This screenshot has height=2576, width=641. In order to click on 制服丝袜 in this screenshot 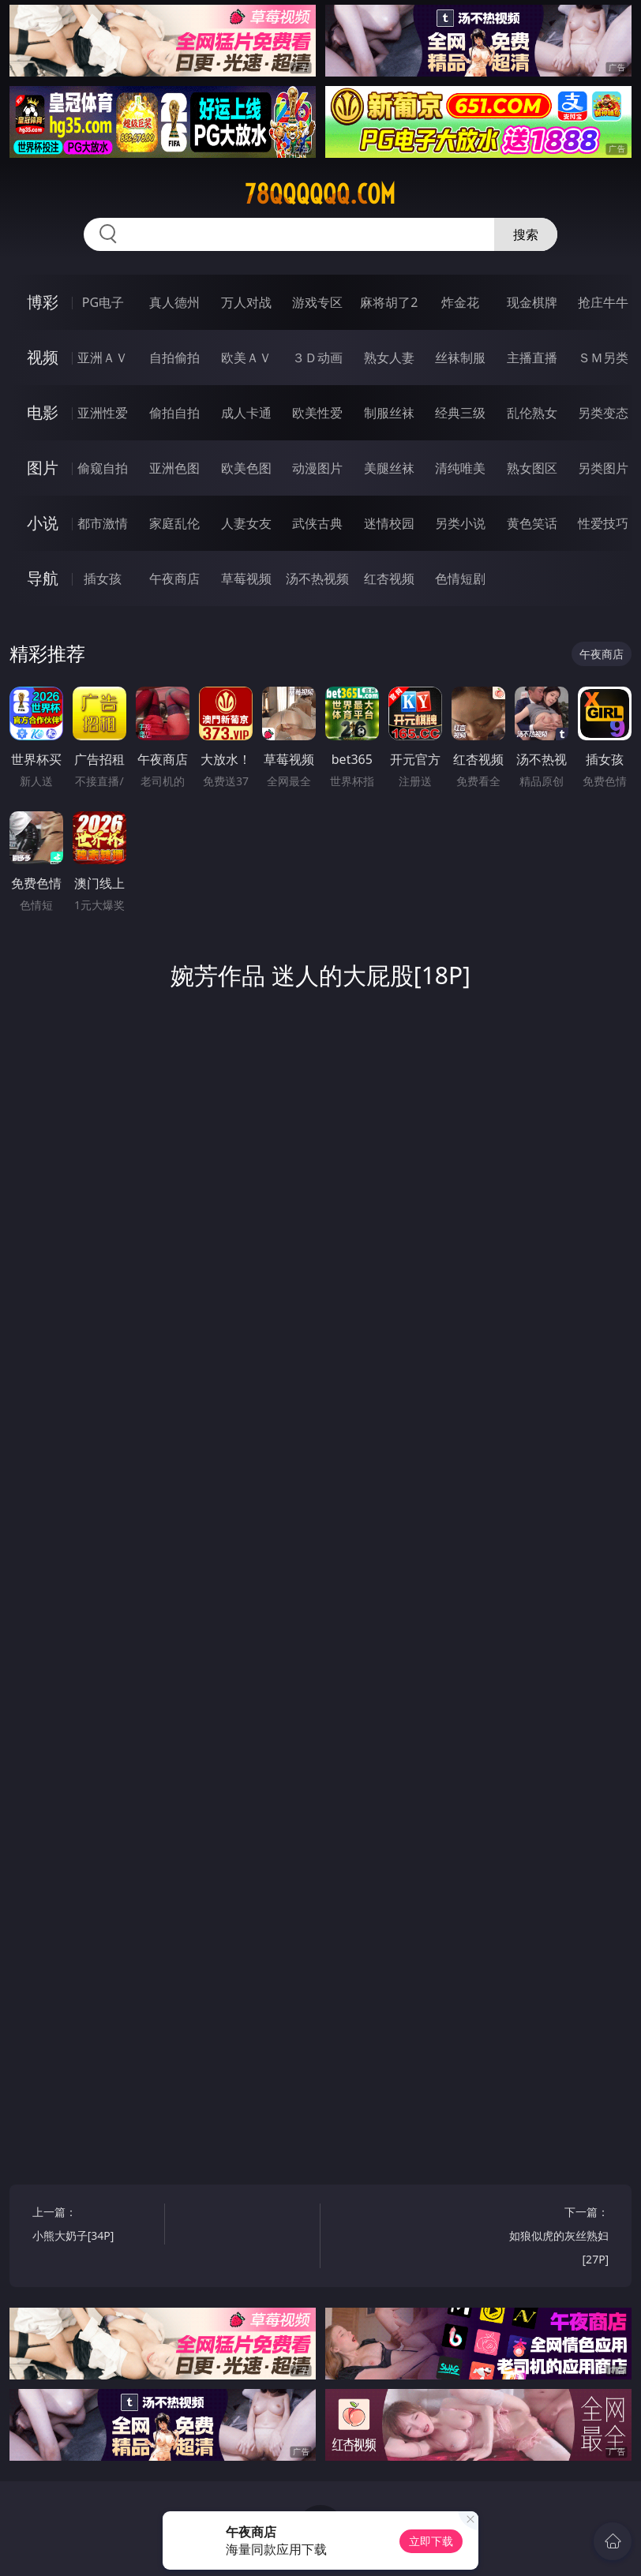, I will do `click(389, 412)`.